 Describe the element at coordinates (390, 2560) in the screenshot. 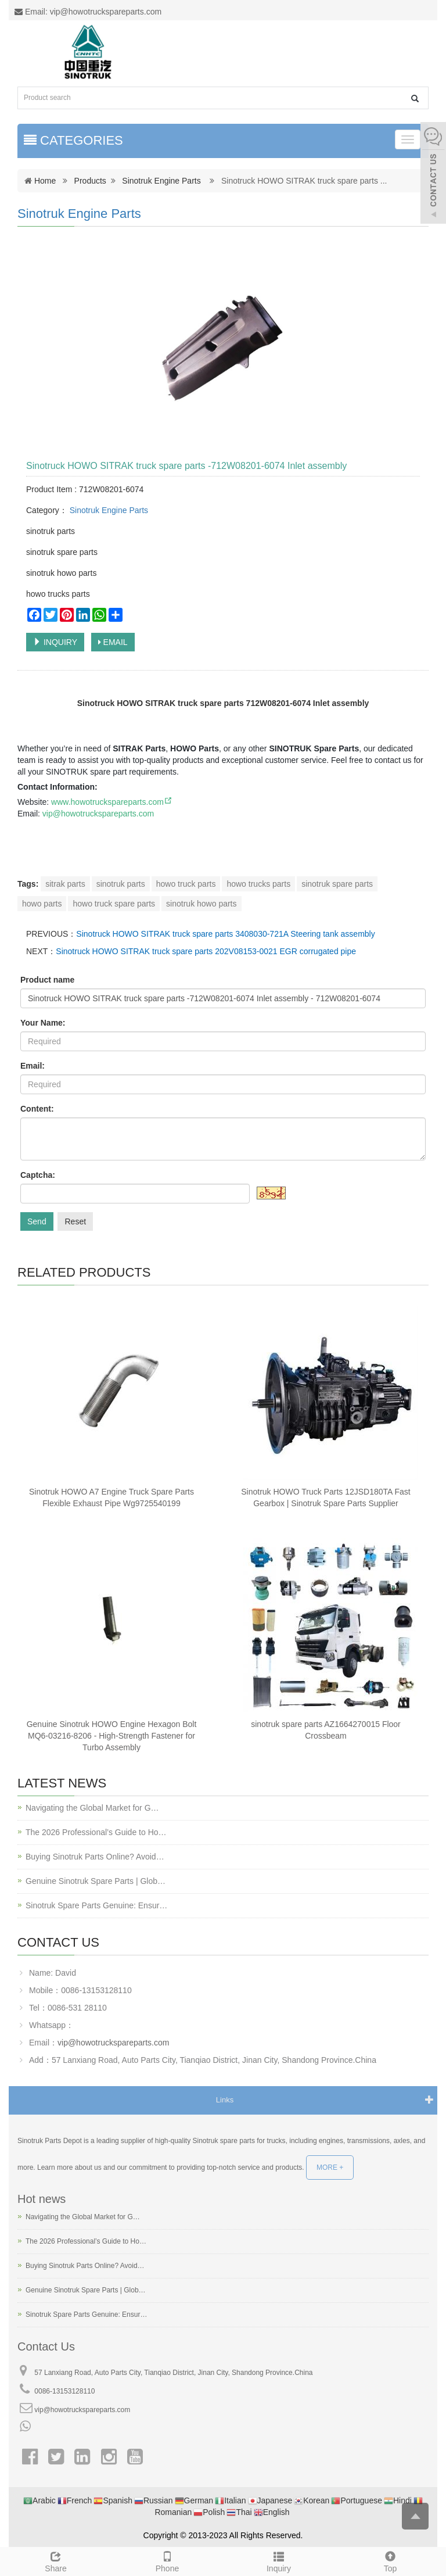

I see `Top` at that location.